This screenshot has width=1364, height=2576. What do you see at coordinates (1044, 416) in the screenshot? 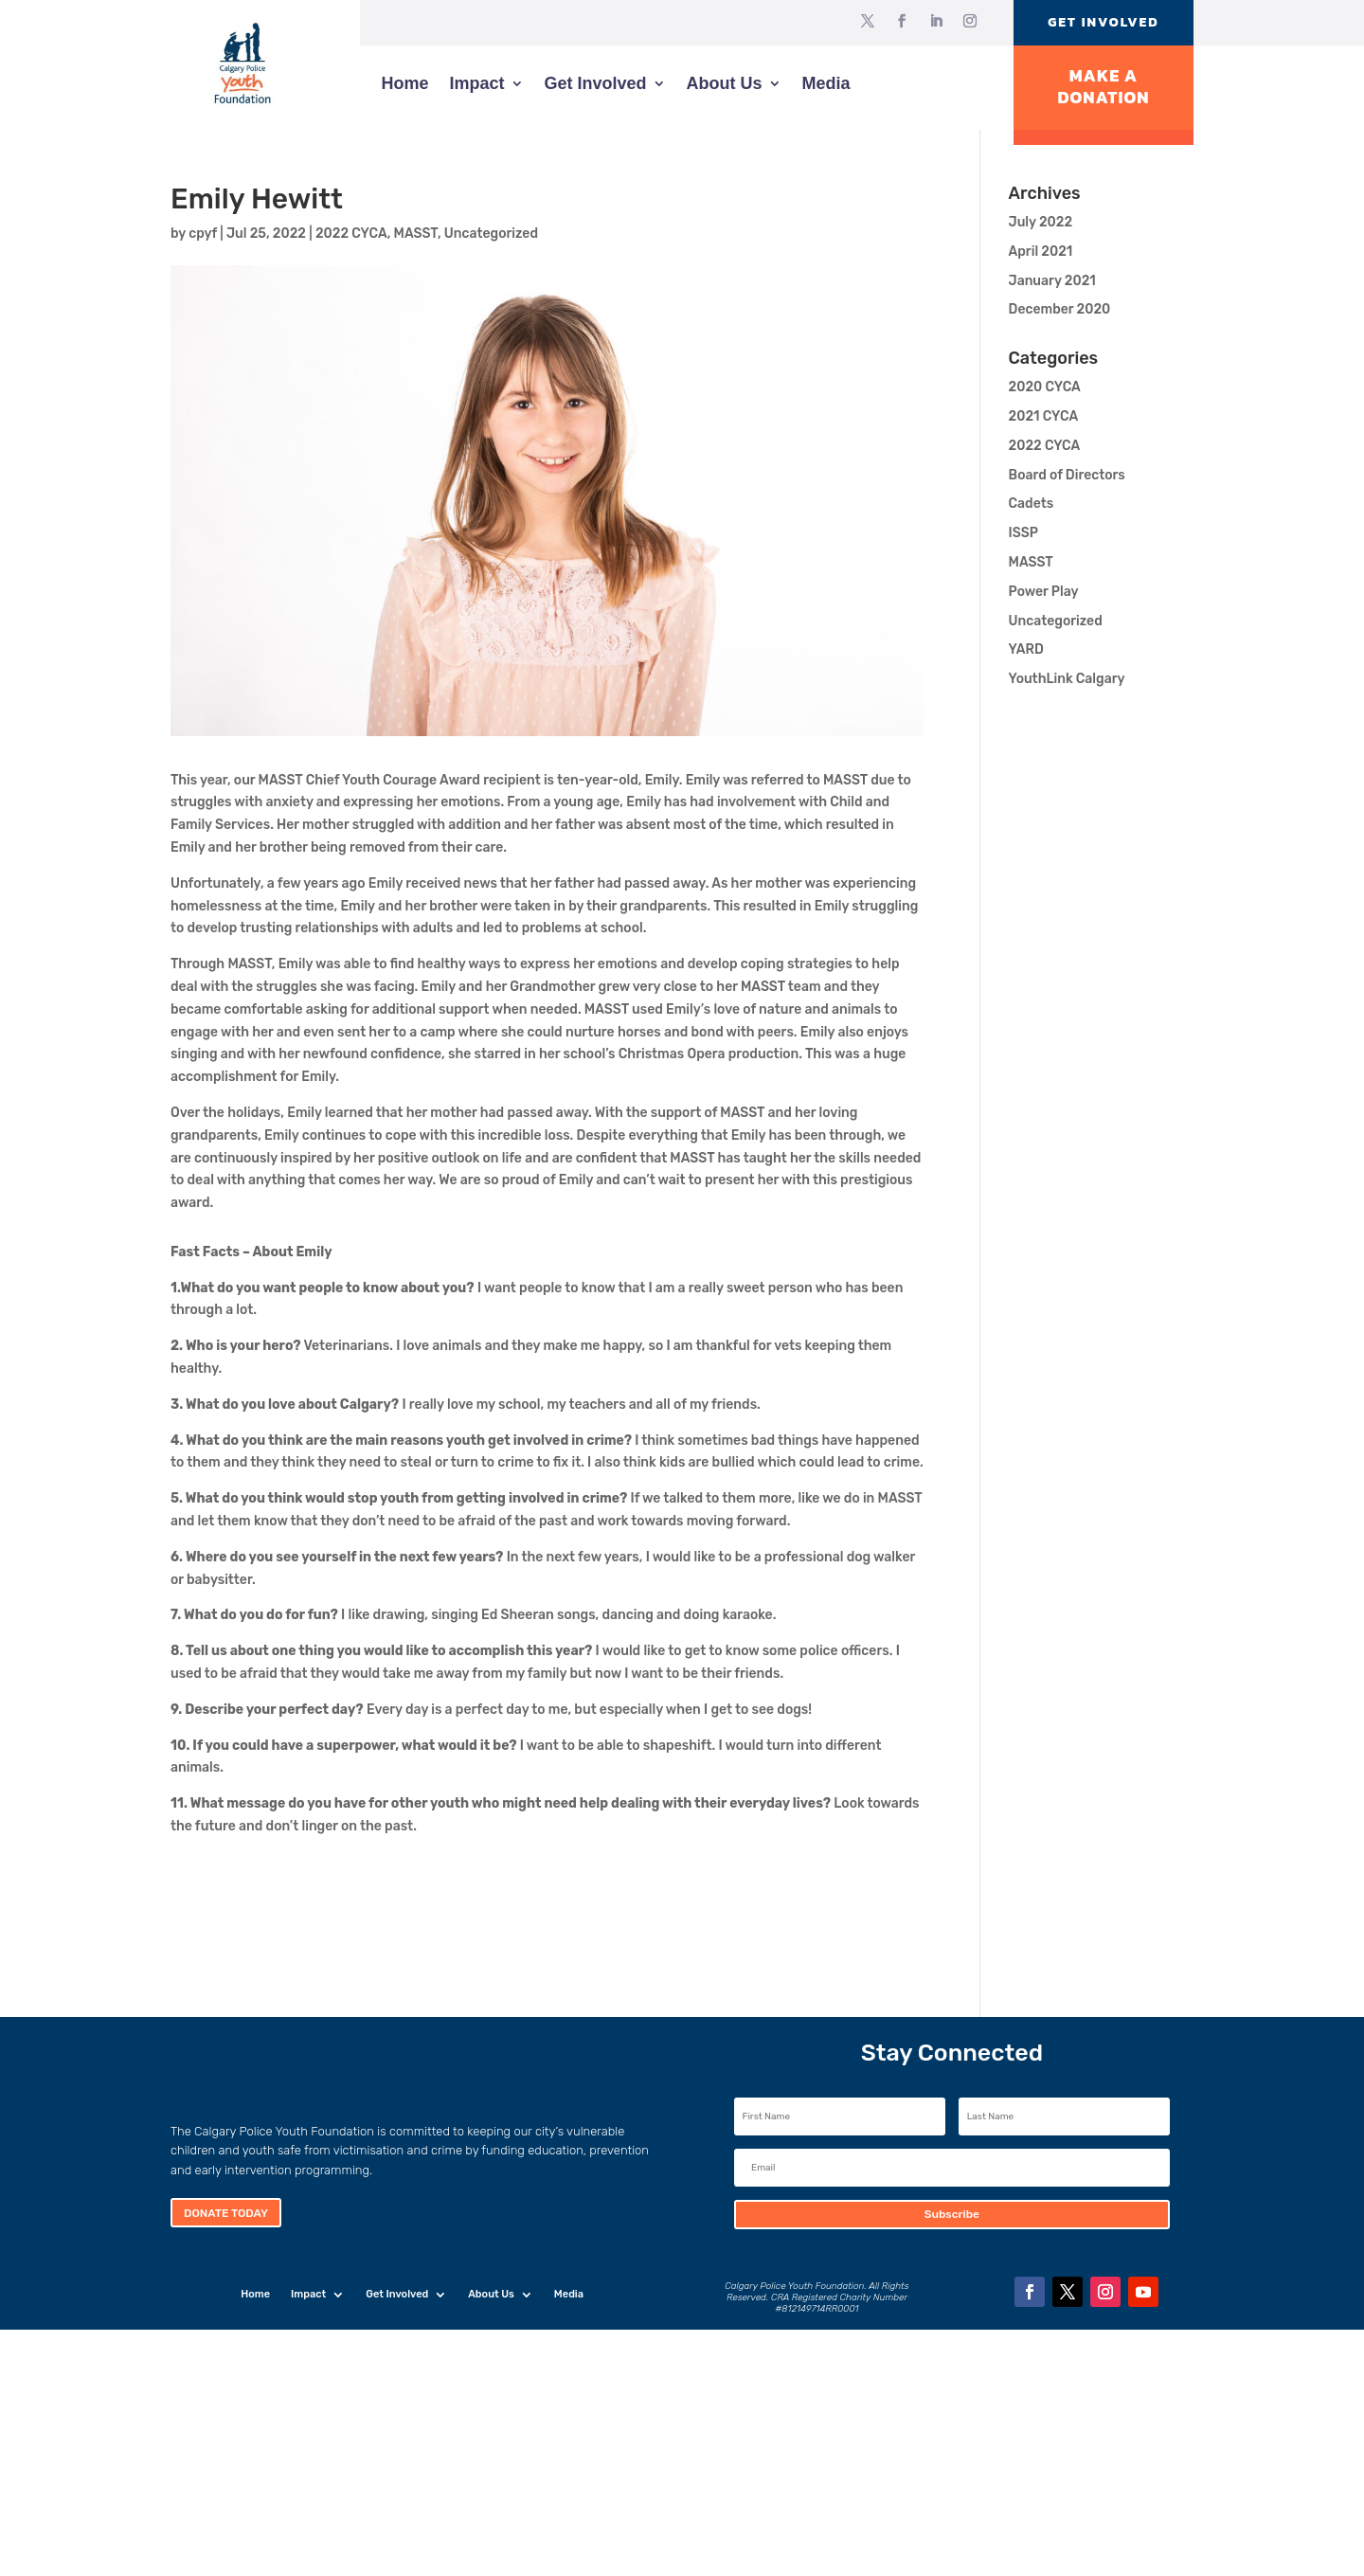
I see `2021 CYCA` at bounding box center [1044, 416].